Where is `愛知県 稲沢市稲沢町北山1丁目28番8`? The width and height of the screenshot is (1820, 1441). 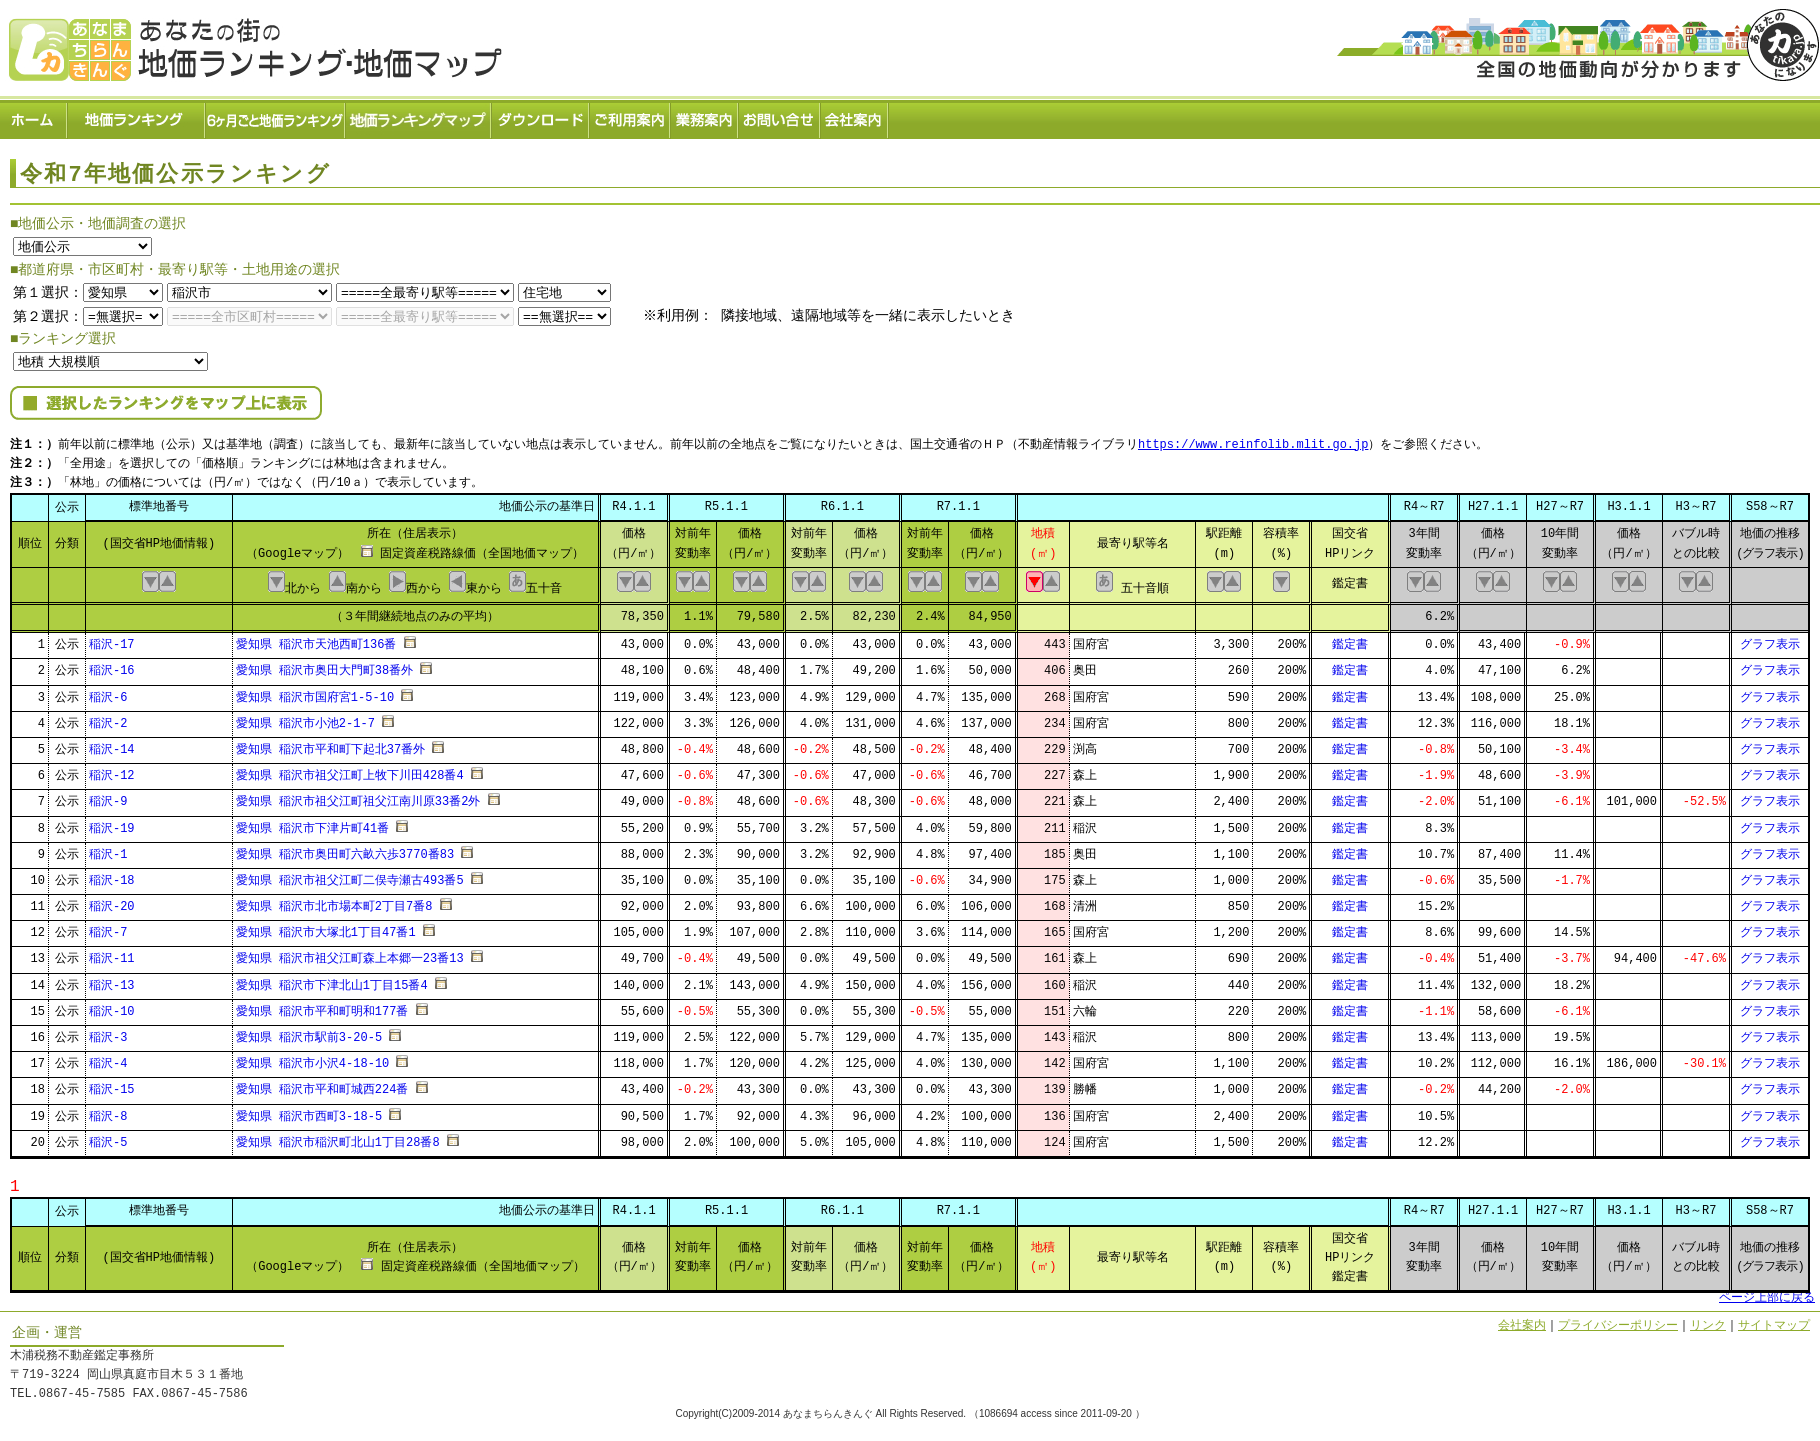
愛知県 稲沢市稲沢町北山1丁目28番8 is located at coordinates (338, 1136).